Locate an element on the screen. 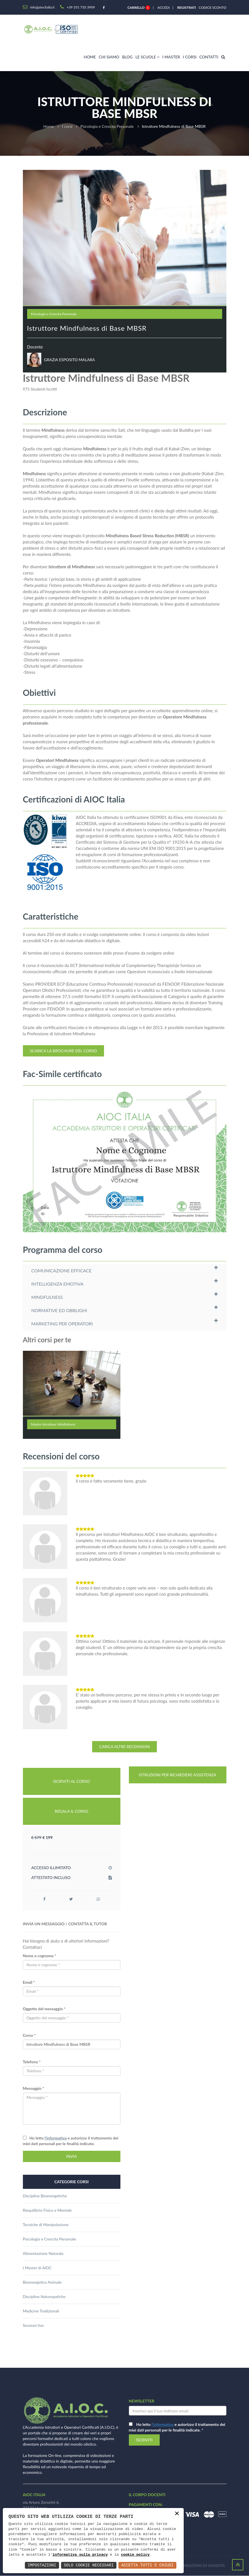  Codice sconto is located at coordinates (211, 7).